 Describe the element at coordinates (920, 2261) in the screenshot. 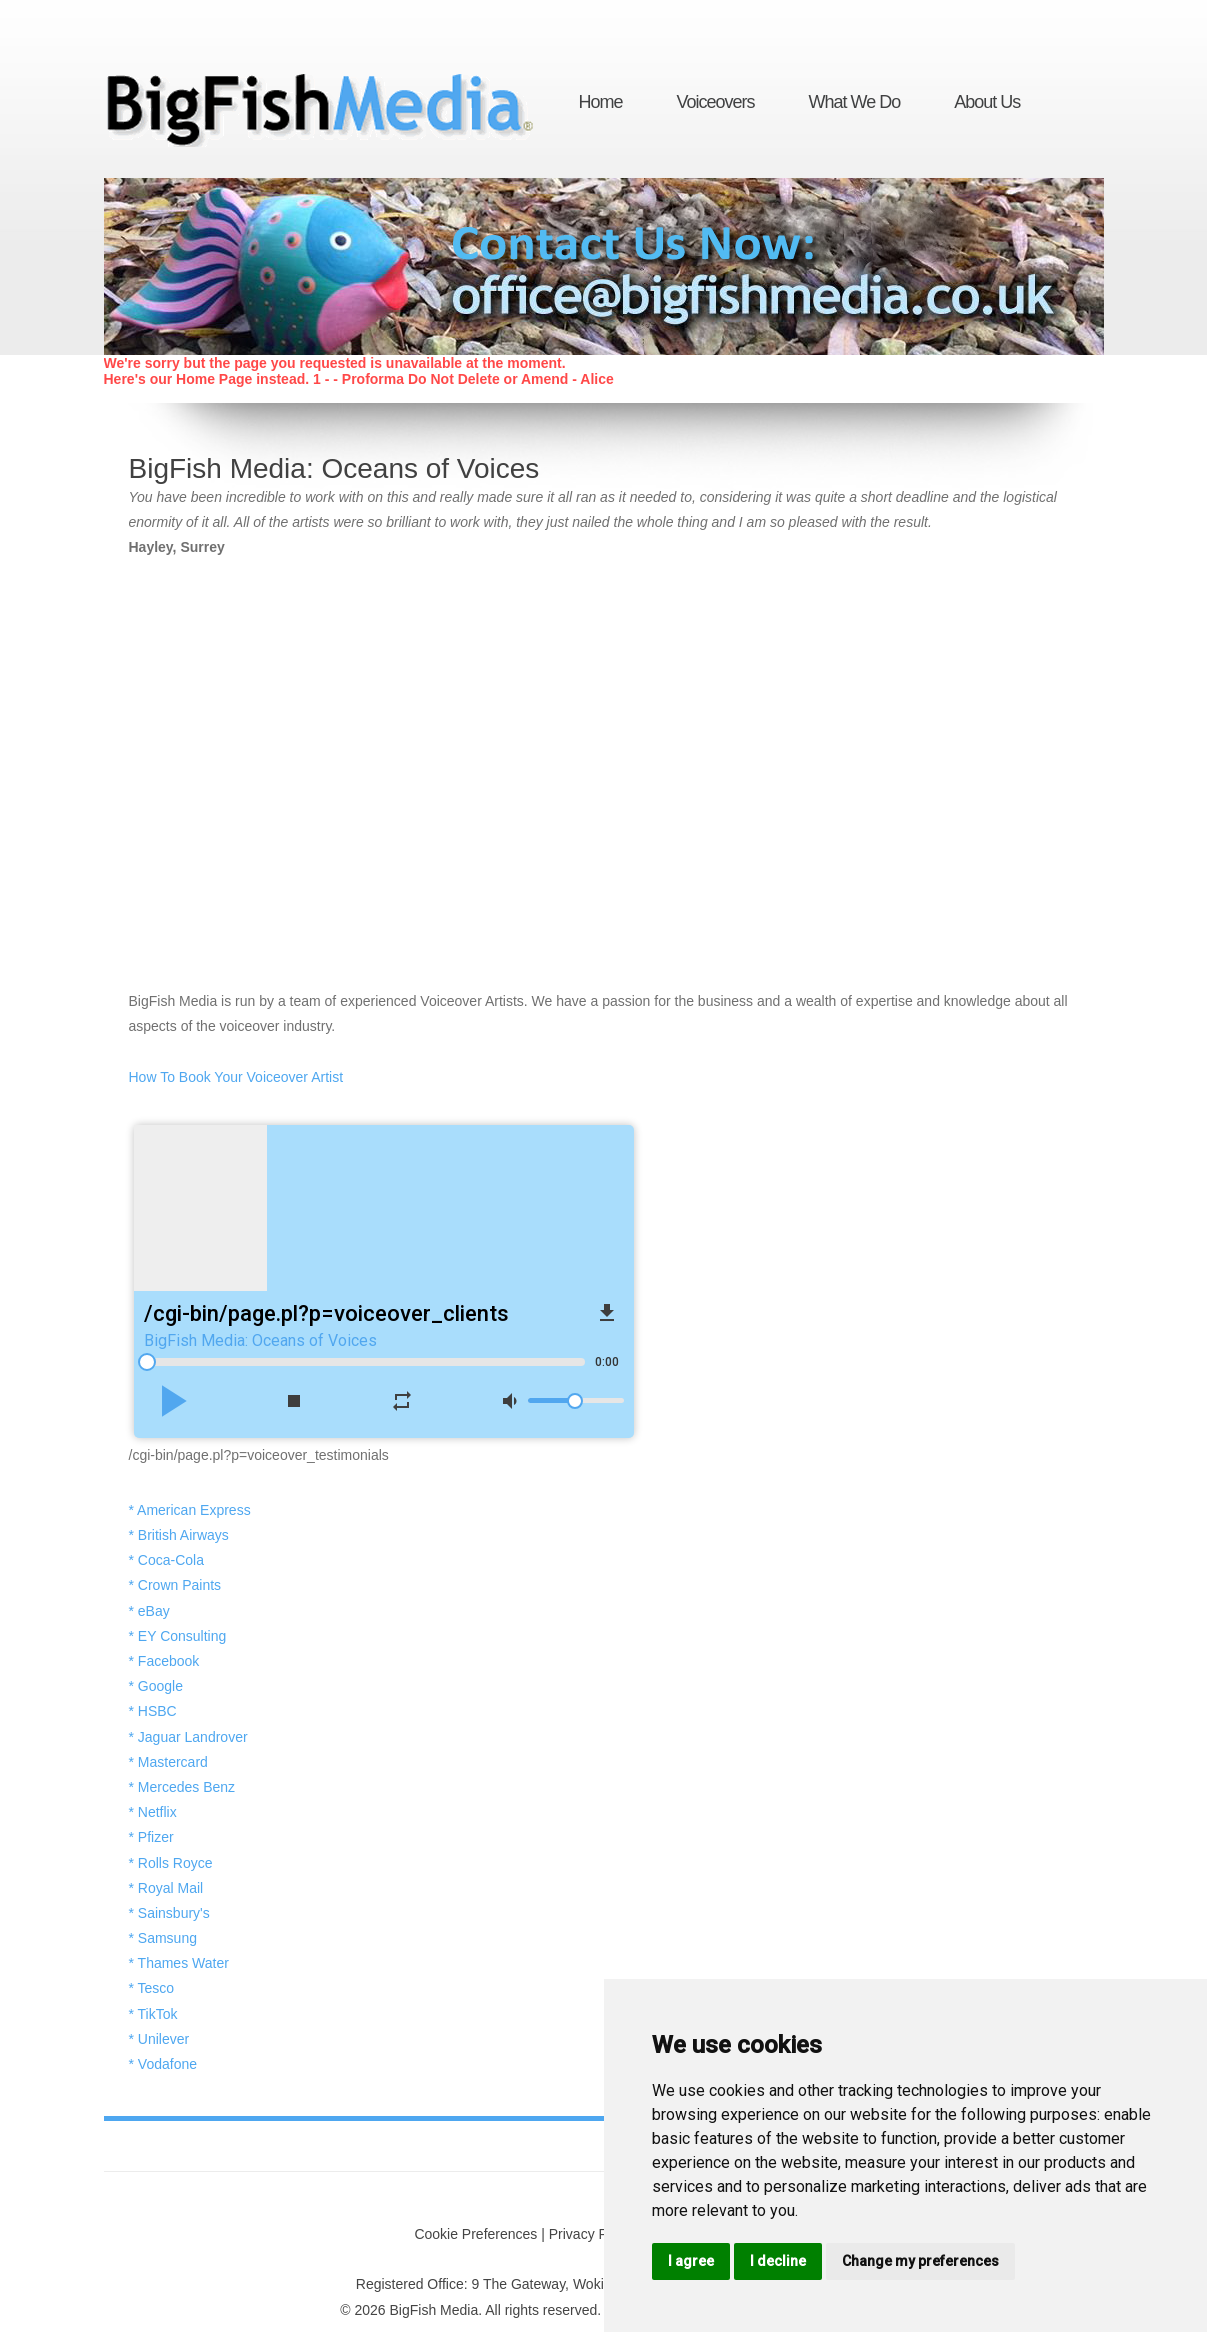

I see `Change my preferences [button]` at that location.